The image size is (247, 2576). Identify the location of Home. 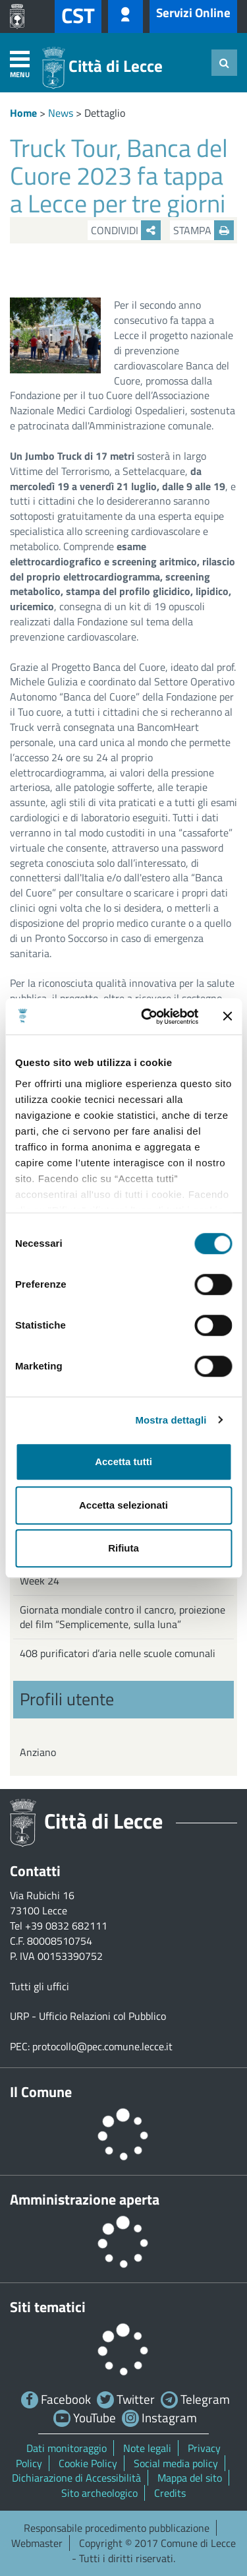
(23, 113).